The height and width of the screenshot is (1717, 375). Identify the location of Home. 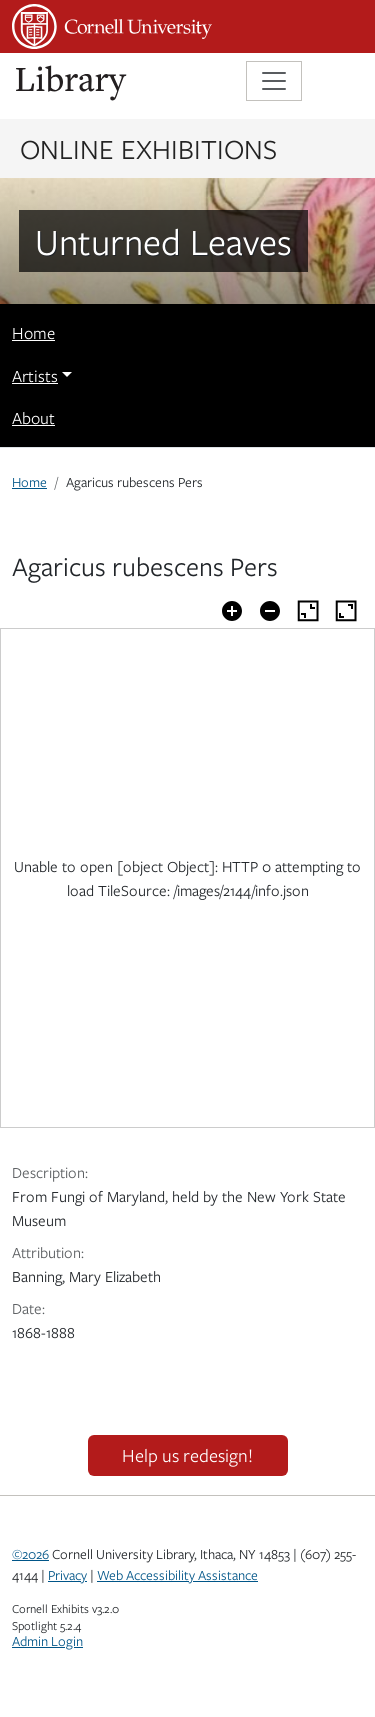
(33, 333).